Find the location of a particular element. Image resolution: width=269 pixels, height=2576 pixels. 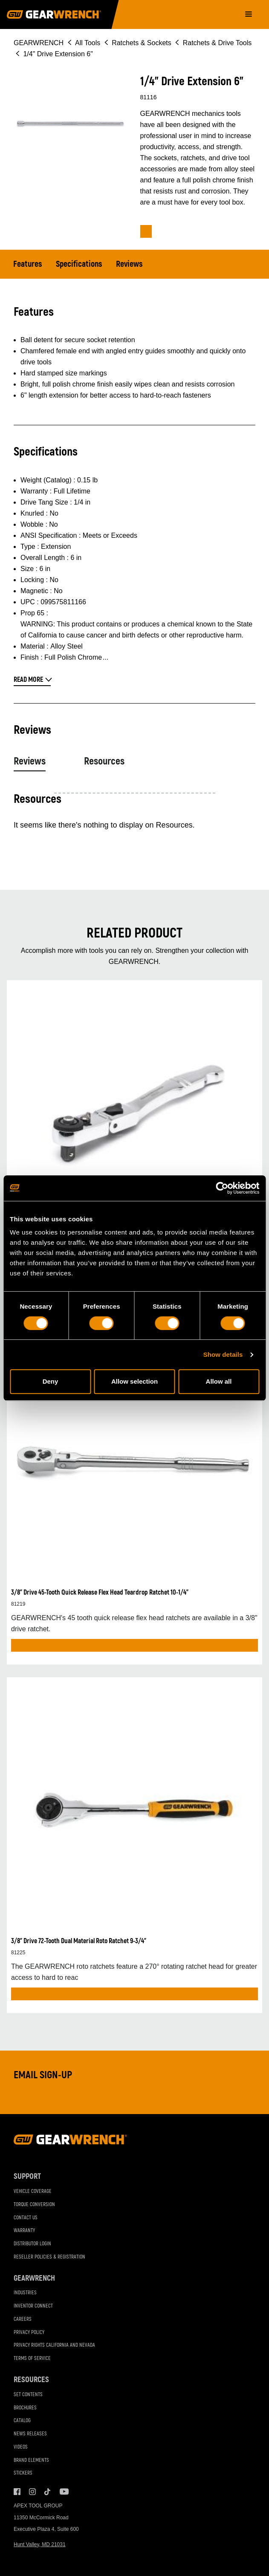

Reseller Policies & Registration is located at coordinates (49, 2257).